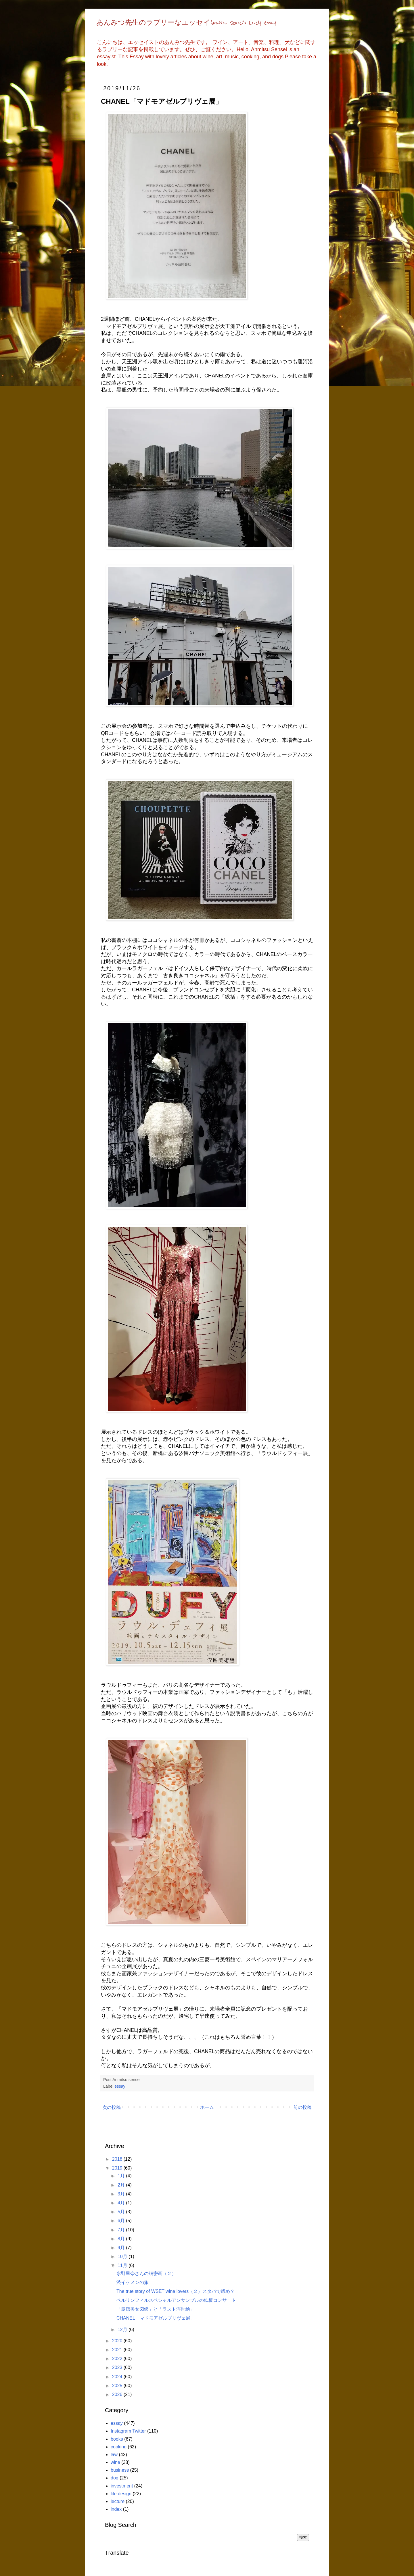 This screenshot has width=414, height=2576. What do you see at coordinates (118, 2394) in the screenshot?
I see `2026` at bounding box center [118, 2394].